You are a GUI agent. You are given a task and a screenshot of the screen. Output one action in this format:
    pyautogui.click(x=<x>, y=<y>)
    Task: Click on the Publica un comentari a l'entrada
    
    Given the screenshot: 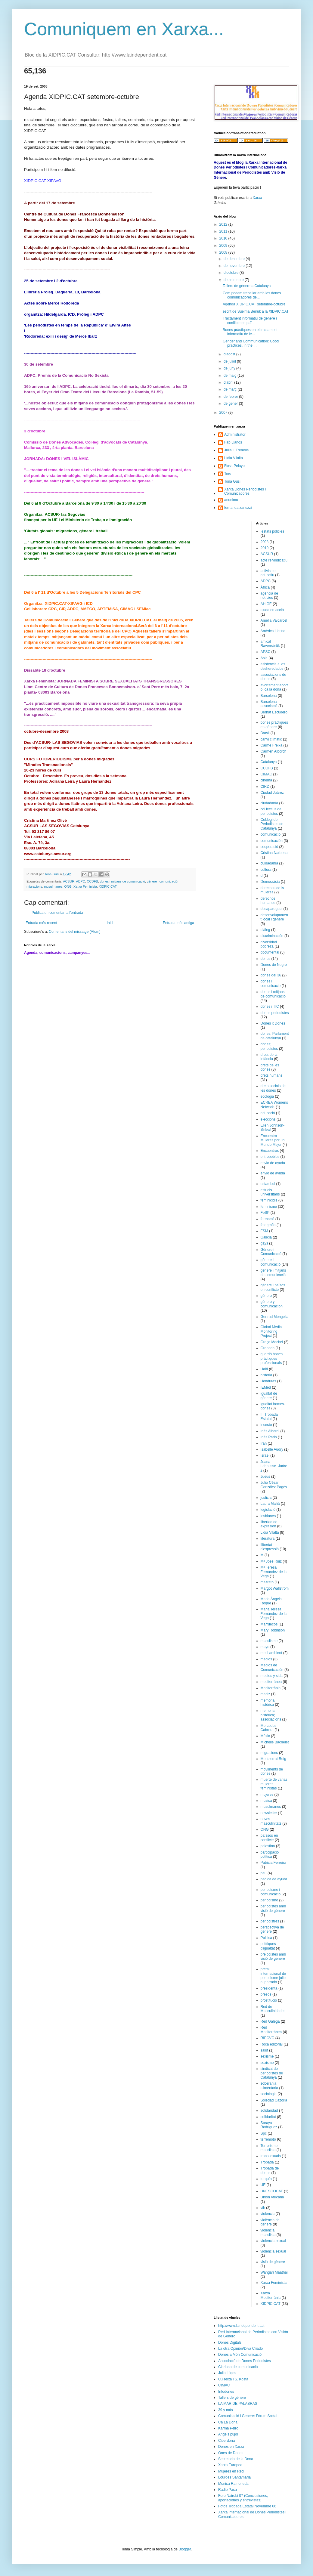 What is the action you would take?
    pyautogui.click(x=57, y=913)
    